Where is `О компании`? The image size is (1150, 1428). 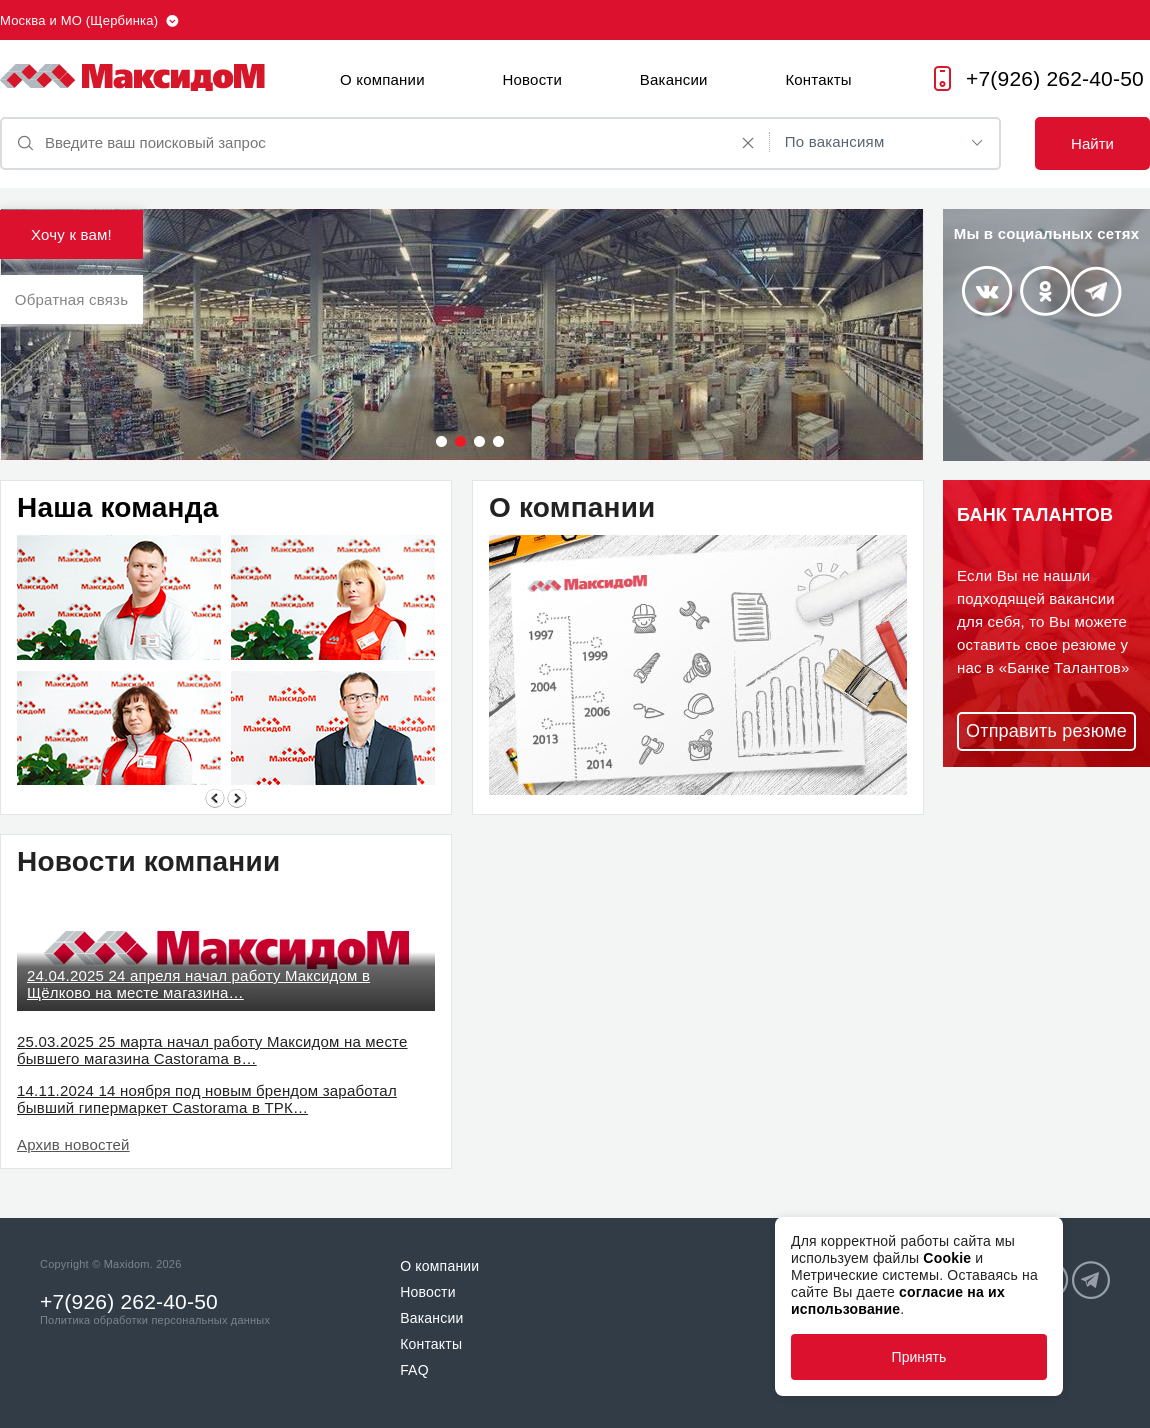
О компании is located at coordinates (382, 79).